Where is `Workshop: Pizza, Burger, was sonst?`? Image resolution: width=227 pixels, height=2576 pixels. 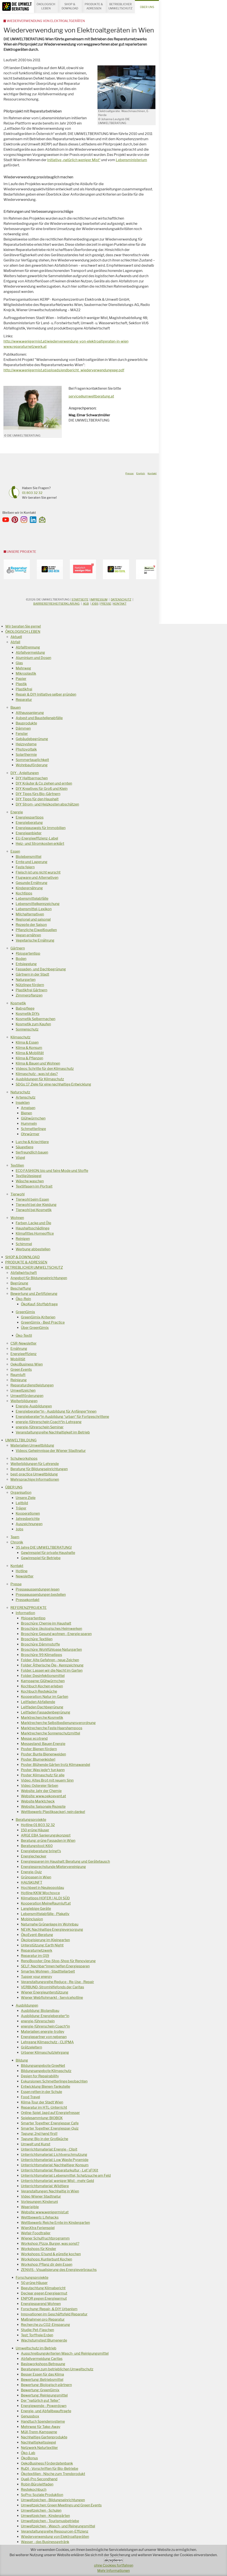
Workshop: Pizza, Burger, was sonst? is located at coordinates (50, 2243).